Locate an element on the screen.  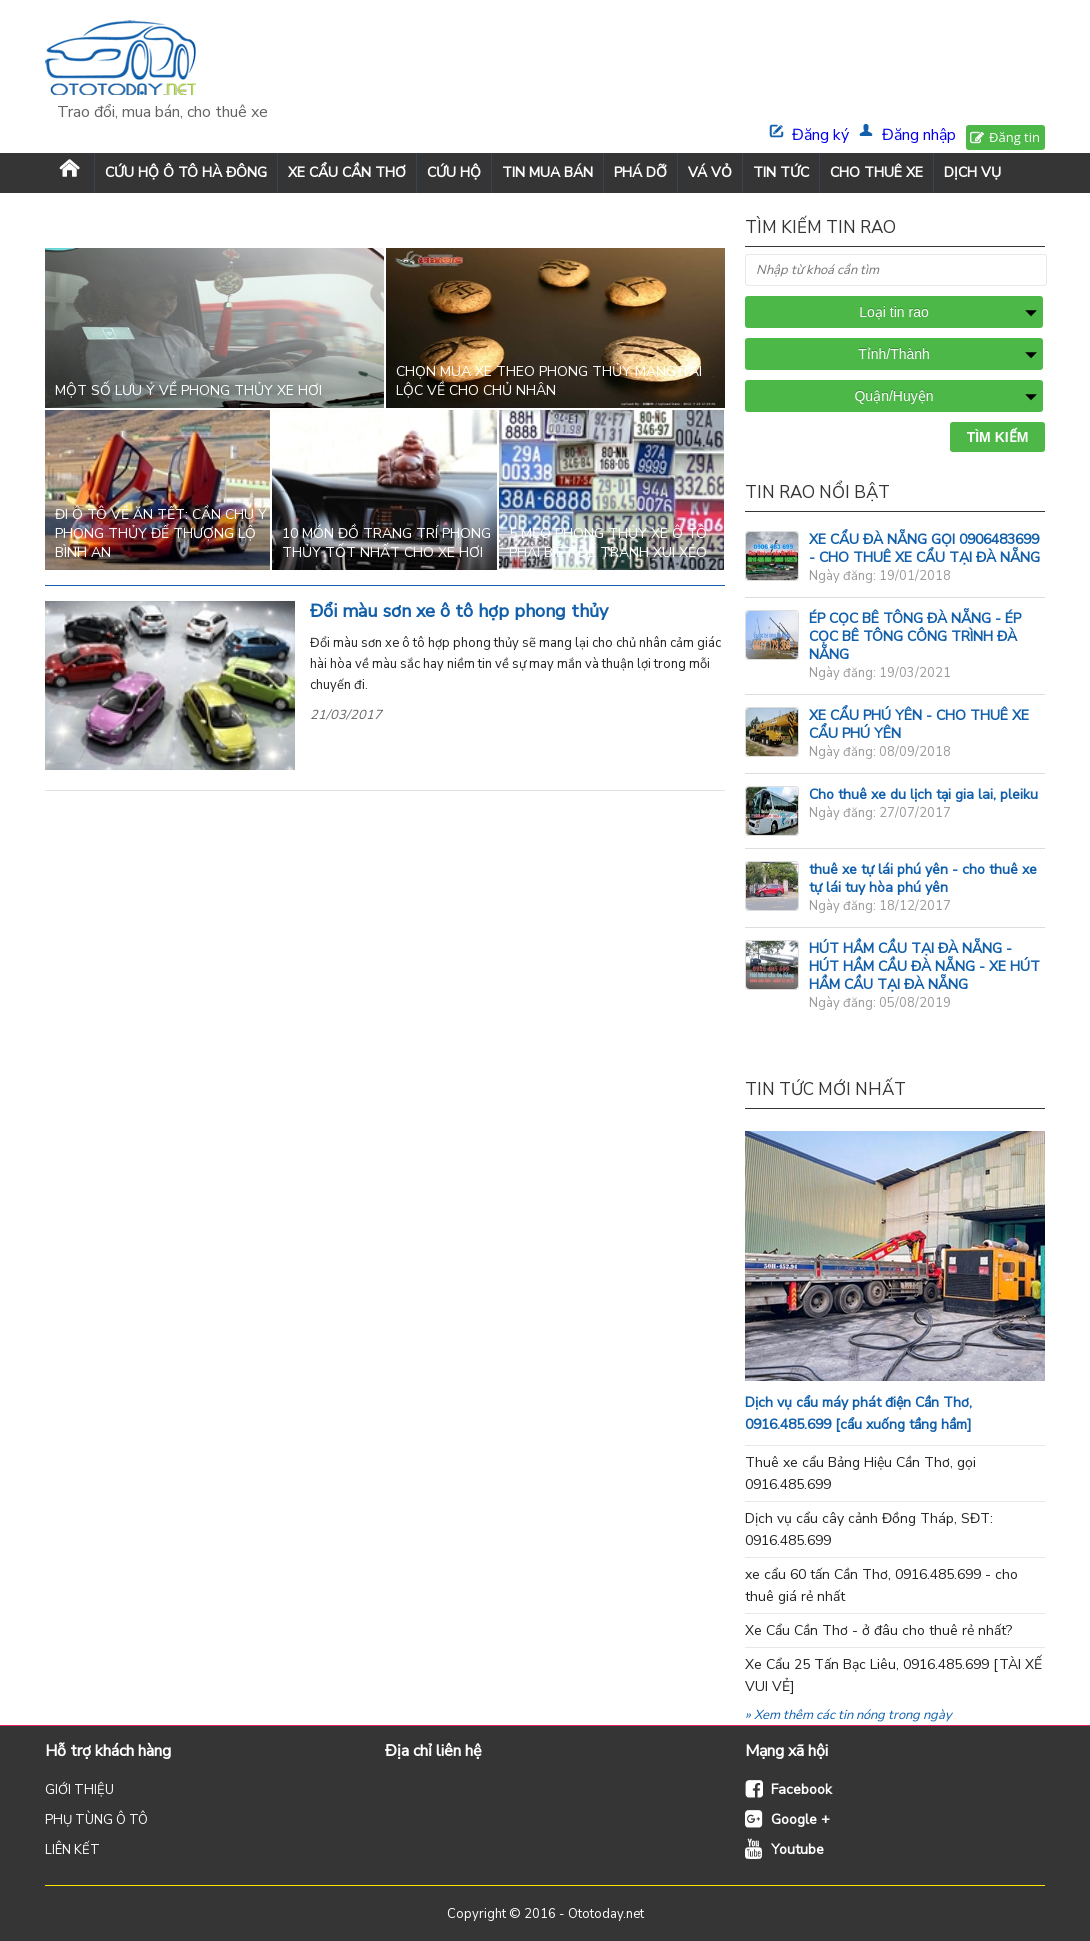
VÁ VỎ is located at coordinates (710, 172).